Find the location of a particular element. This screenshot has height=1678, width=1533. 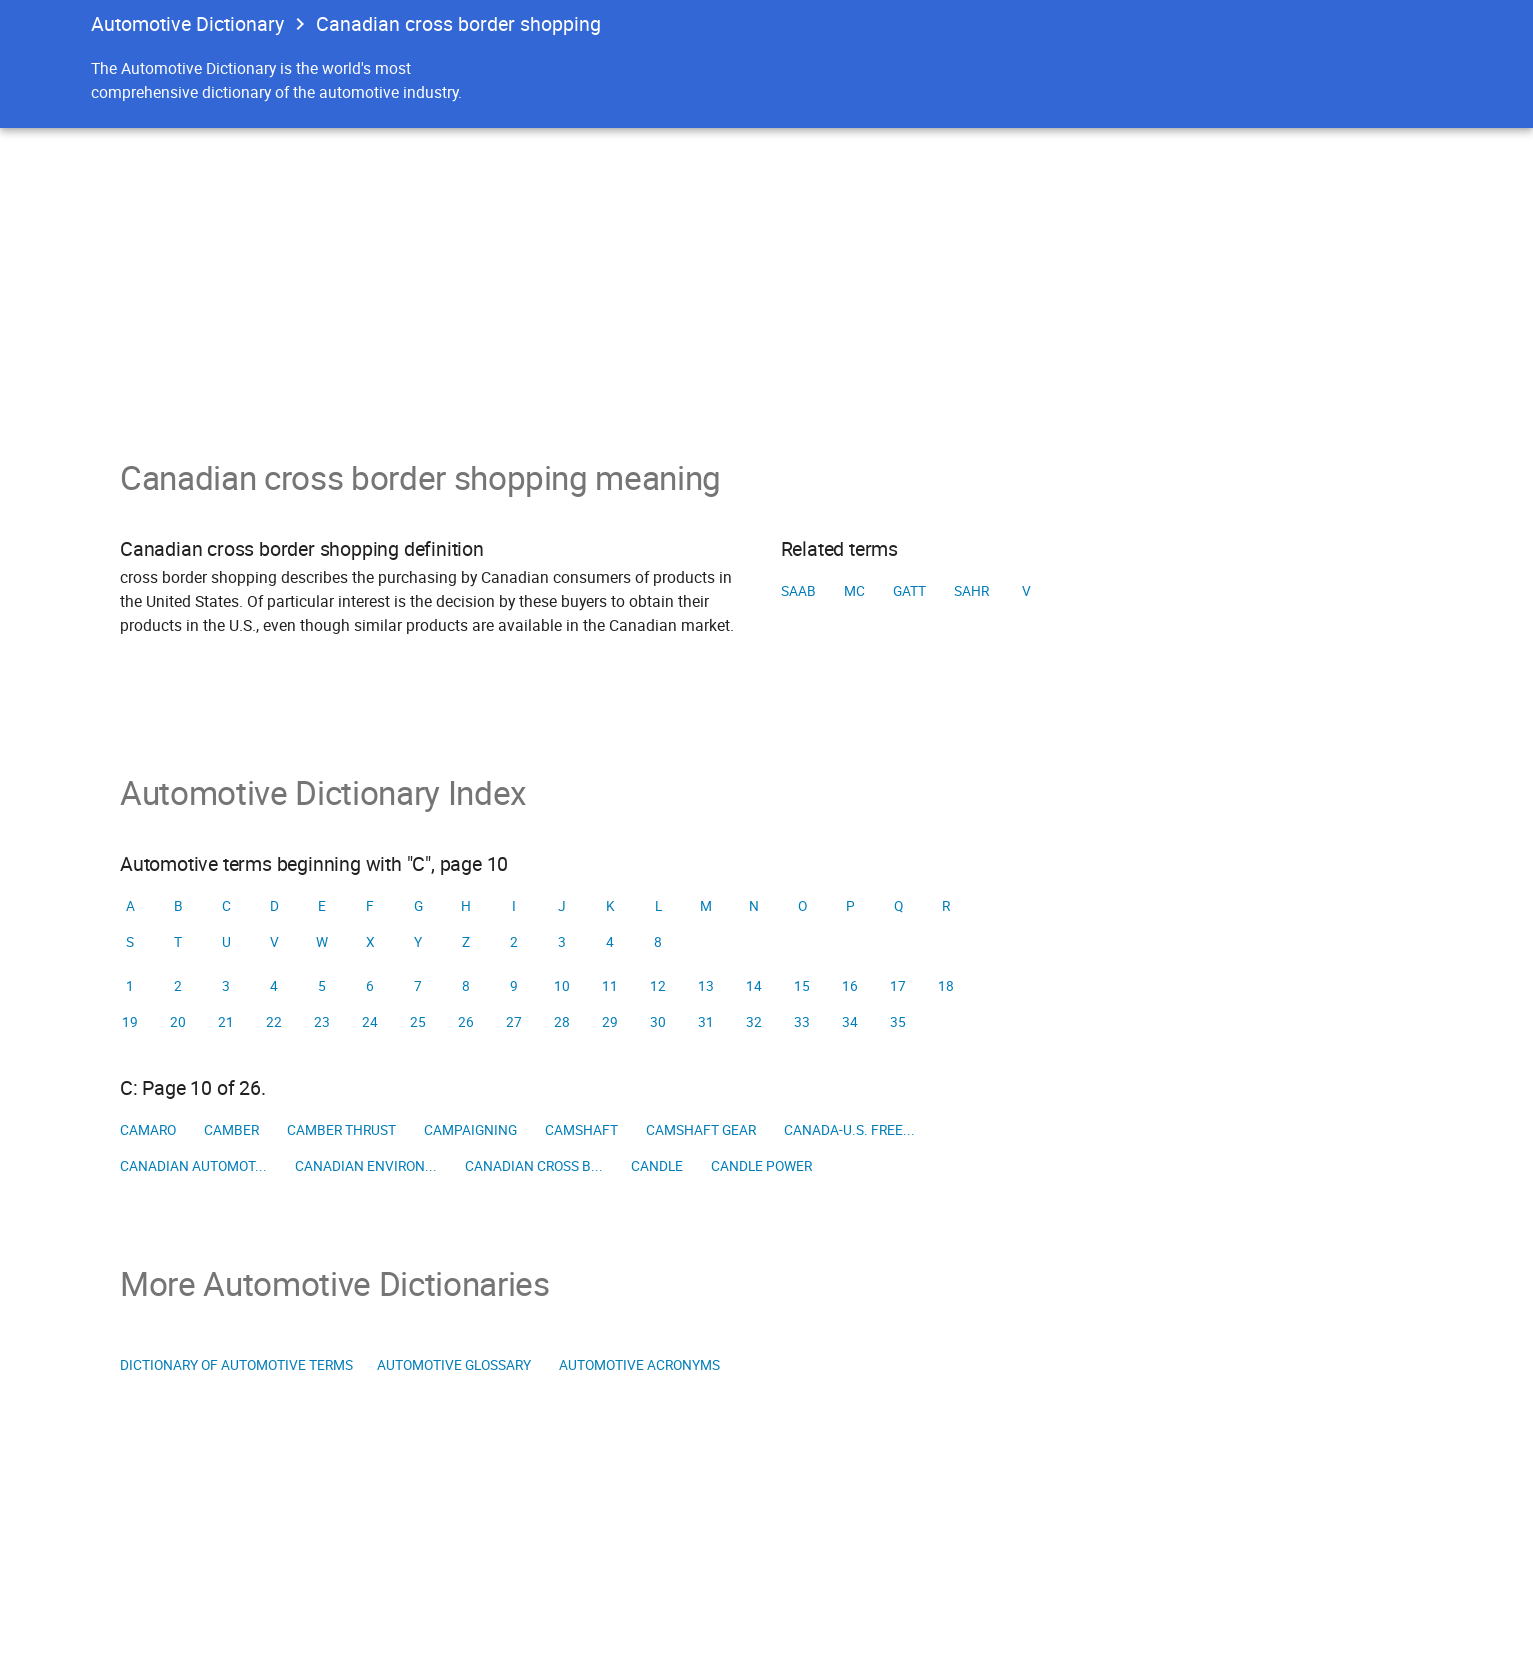

14 is located at coordinates (754, 986).